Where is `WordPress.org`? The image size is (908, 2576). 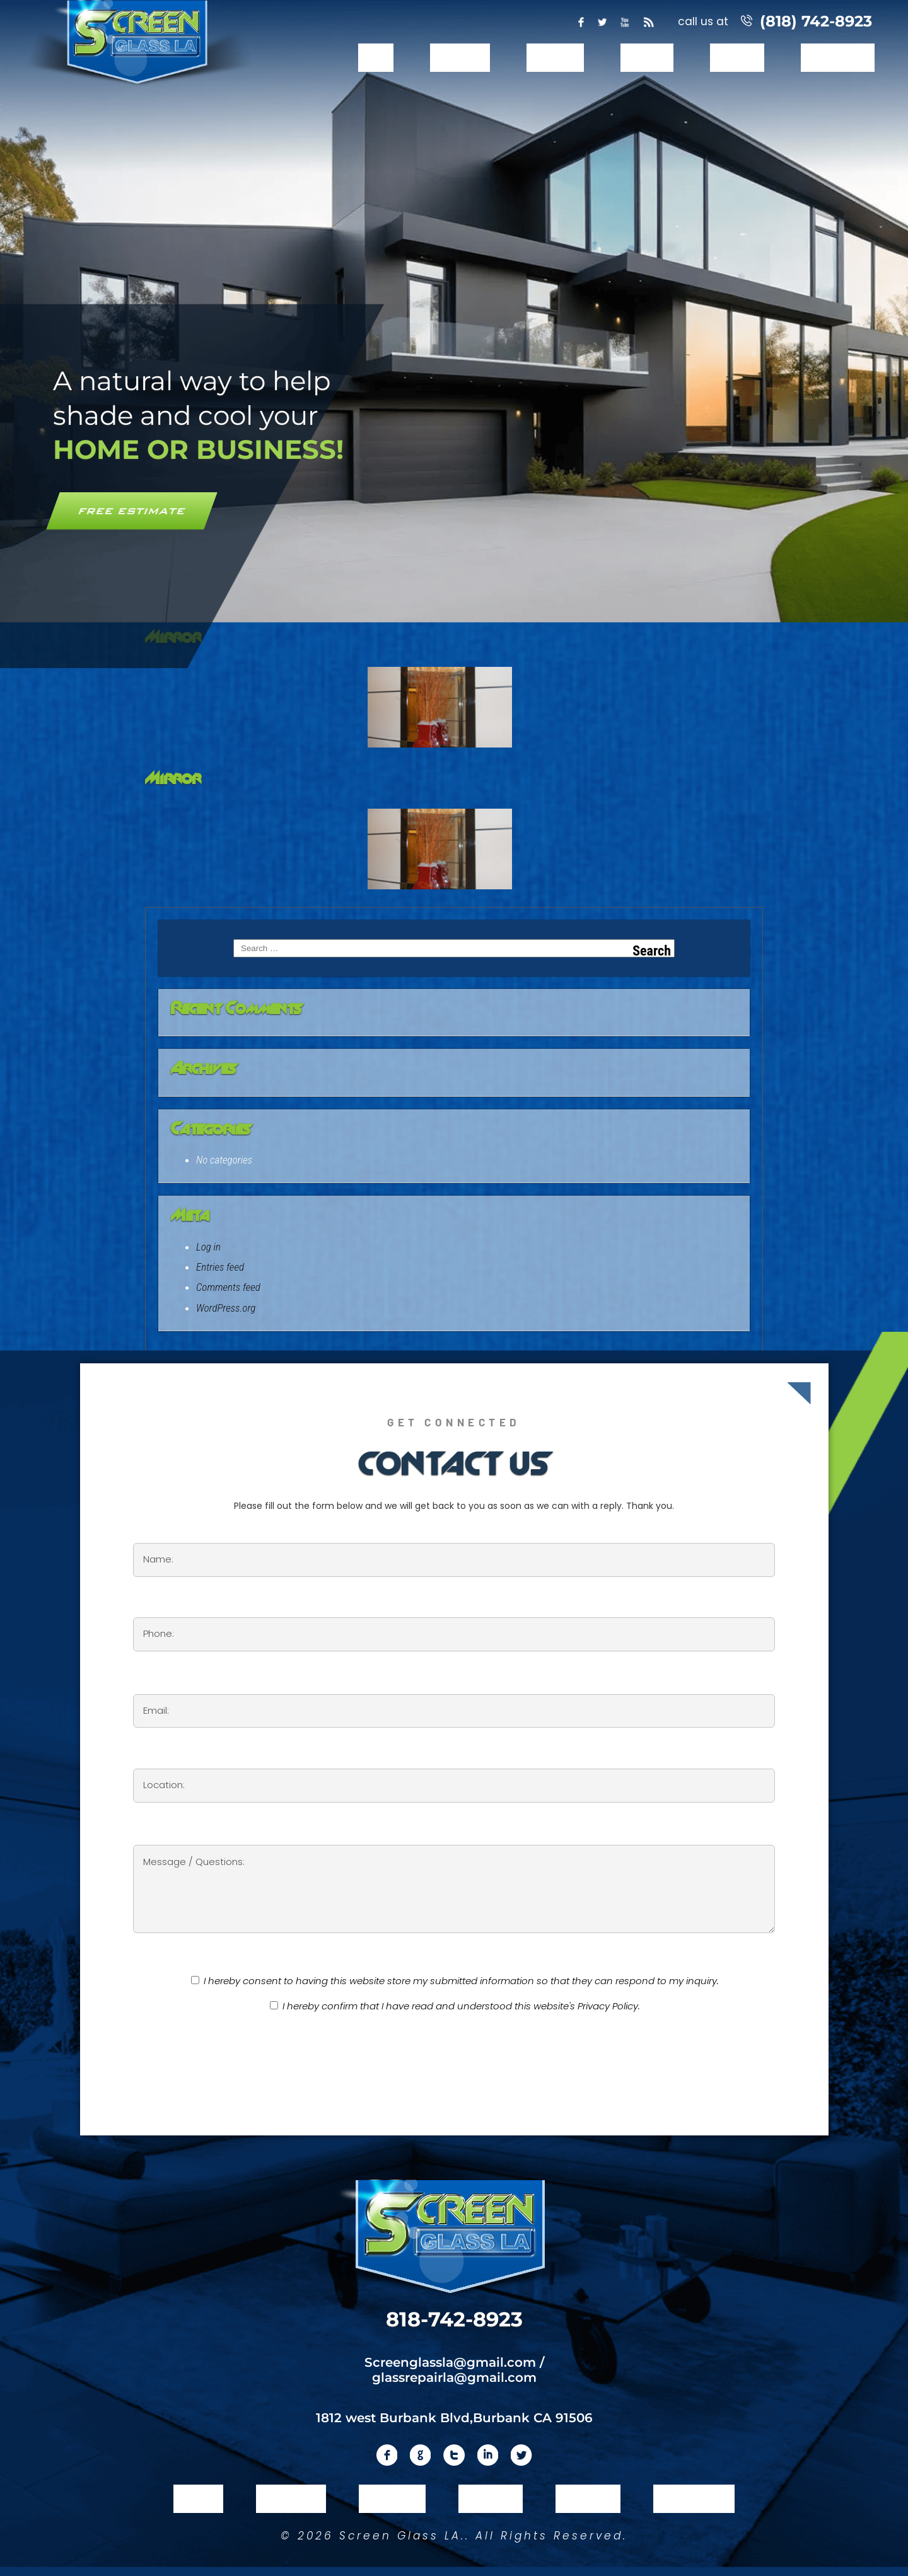
WordPress.org is located at coordinates (225, 1308).